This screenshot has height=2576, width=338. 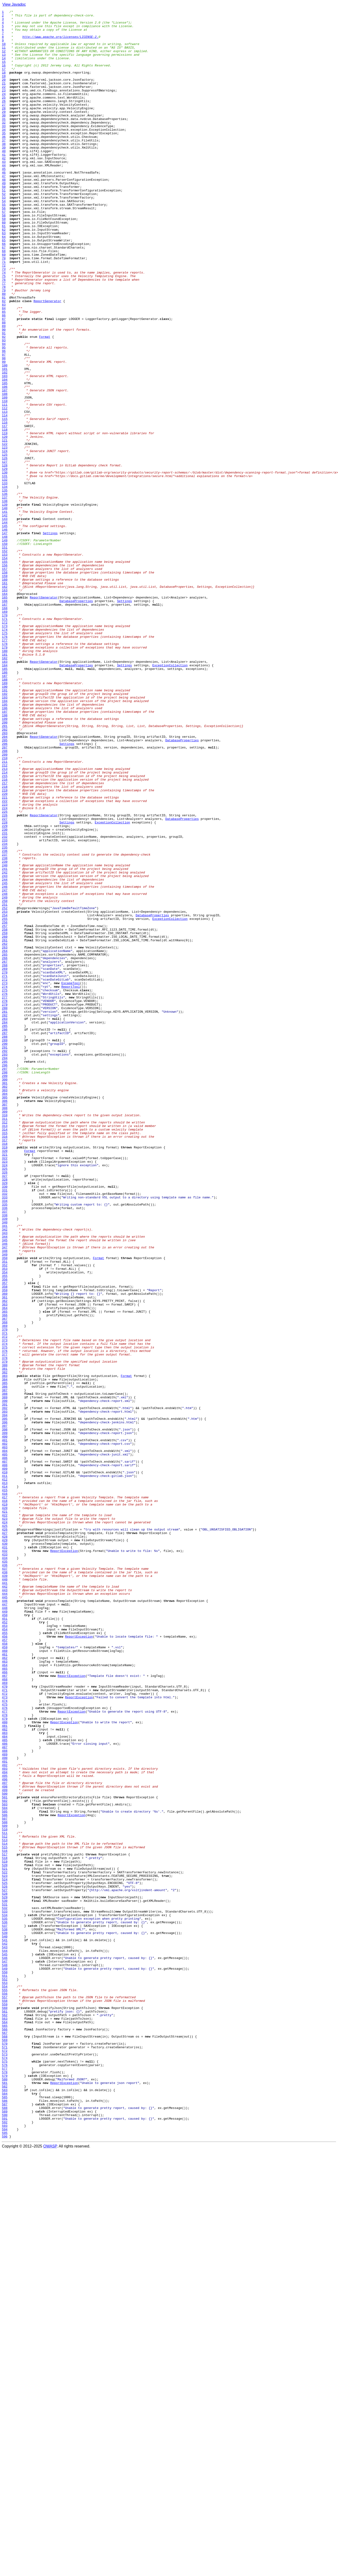 What do you see at coordinates (4, 1096) in the screenshot?
I see `254` at bounding box center [4, 1096].